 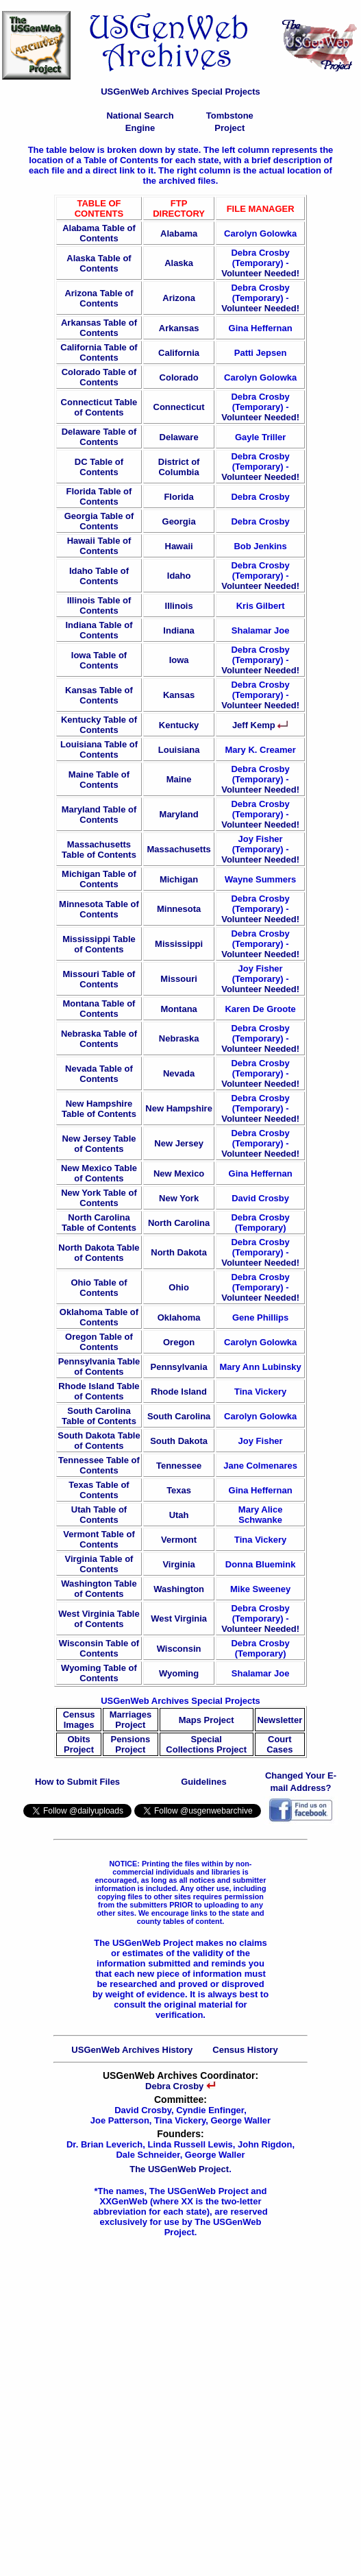 I want to click on Oregon, so click(x=179, y=1342).